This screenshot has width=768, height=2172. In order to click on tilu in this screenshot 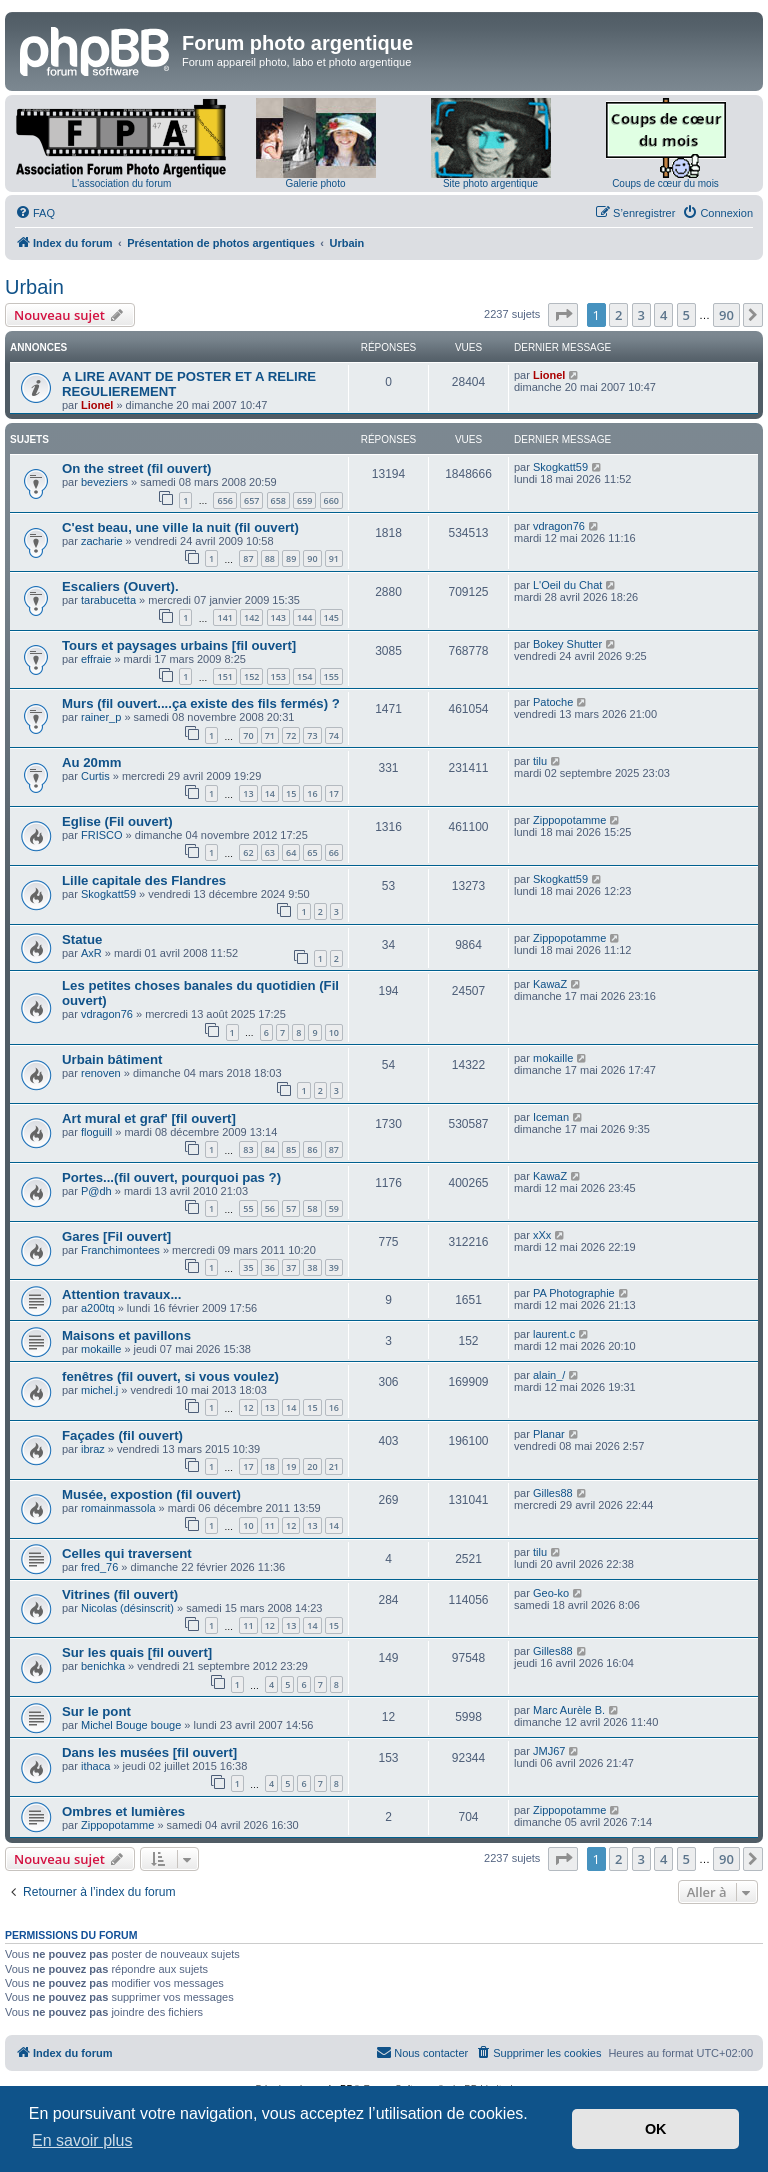, I will do `click(540, 761)`.